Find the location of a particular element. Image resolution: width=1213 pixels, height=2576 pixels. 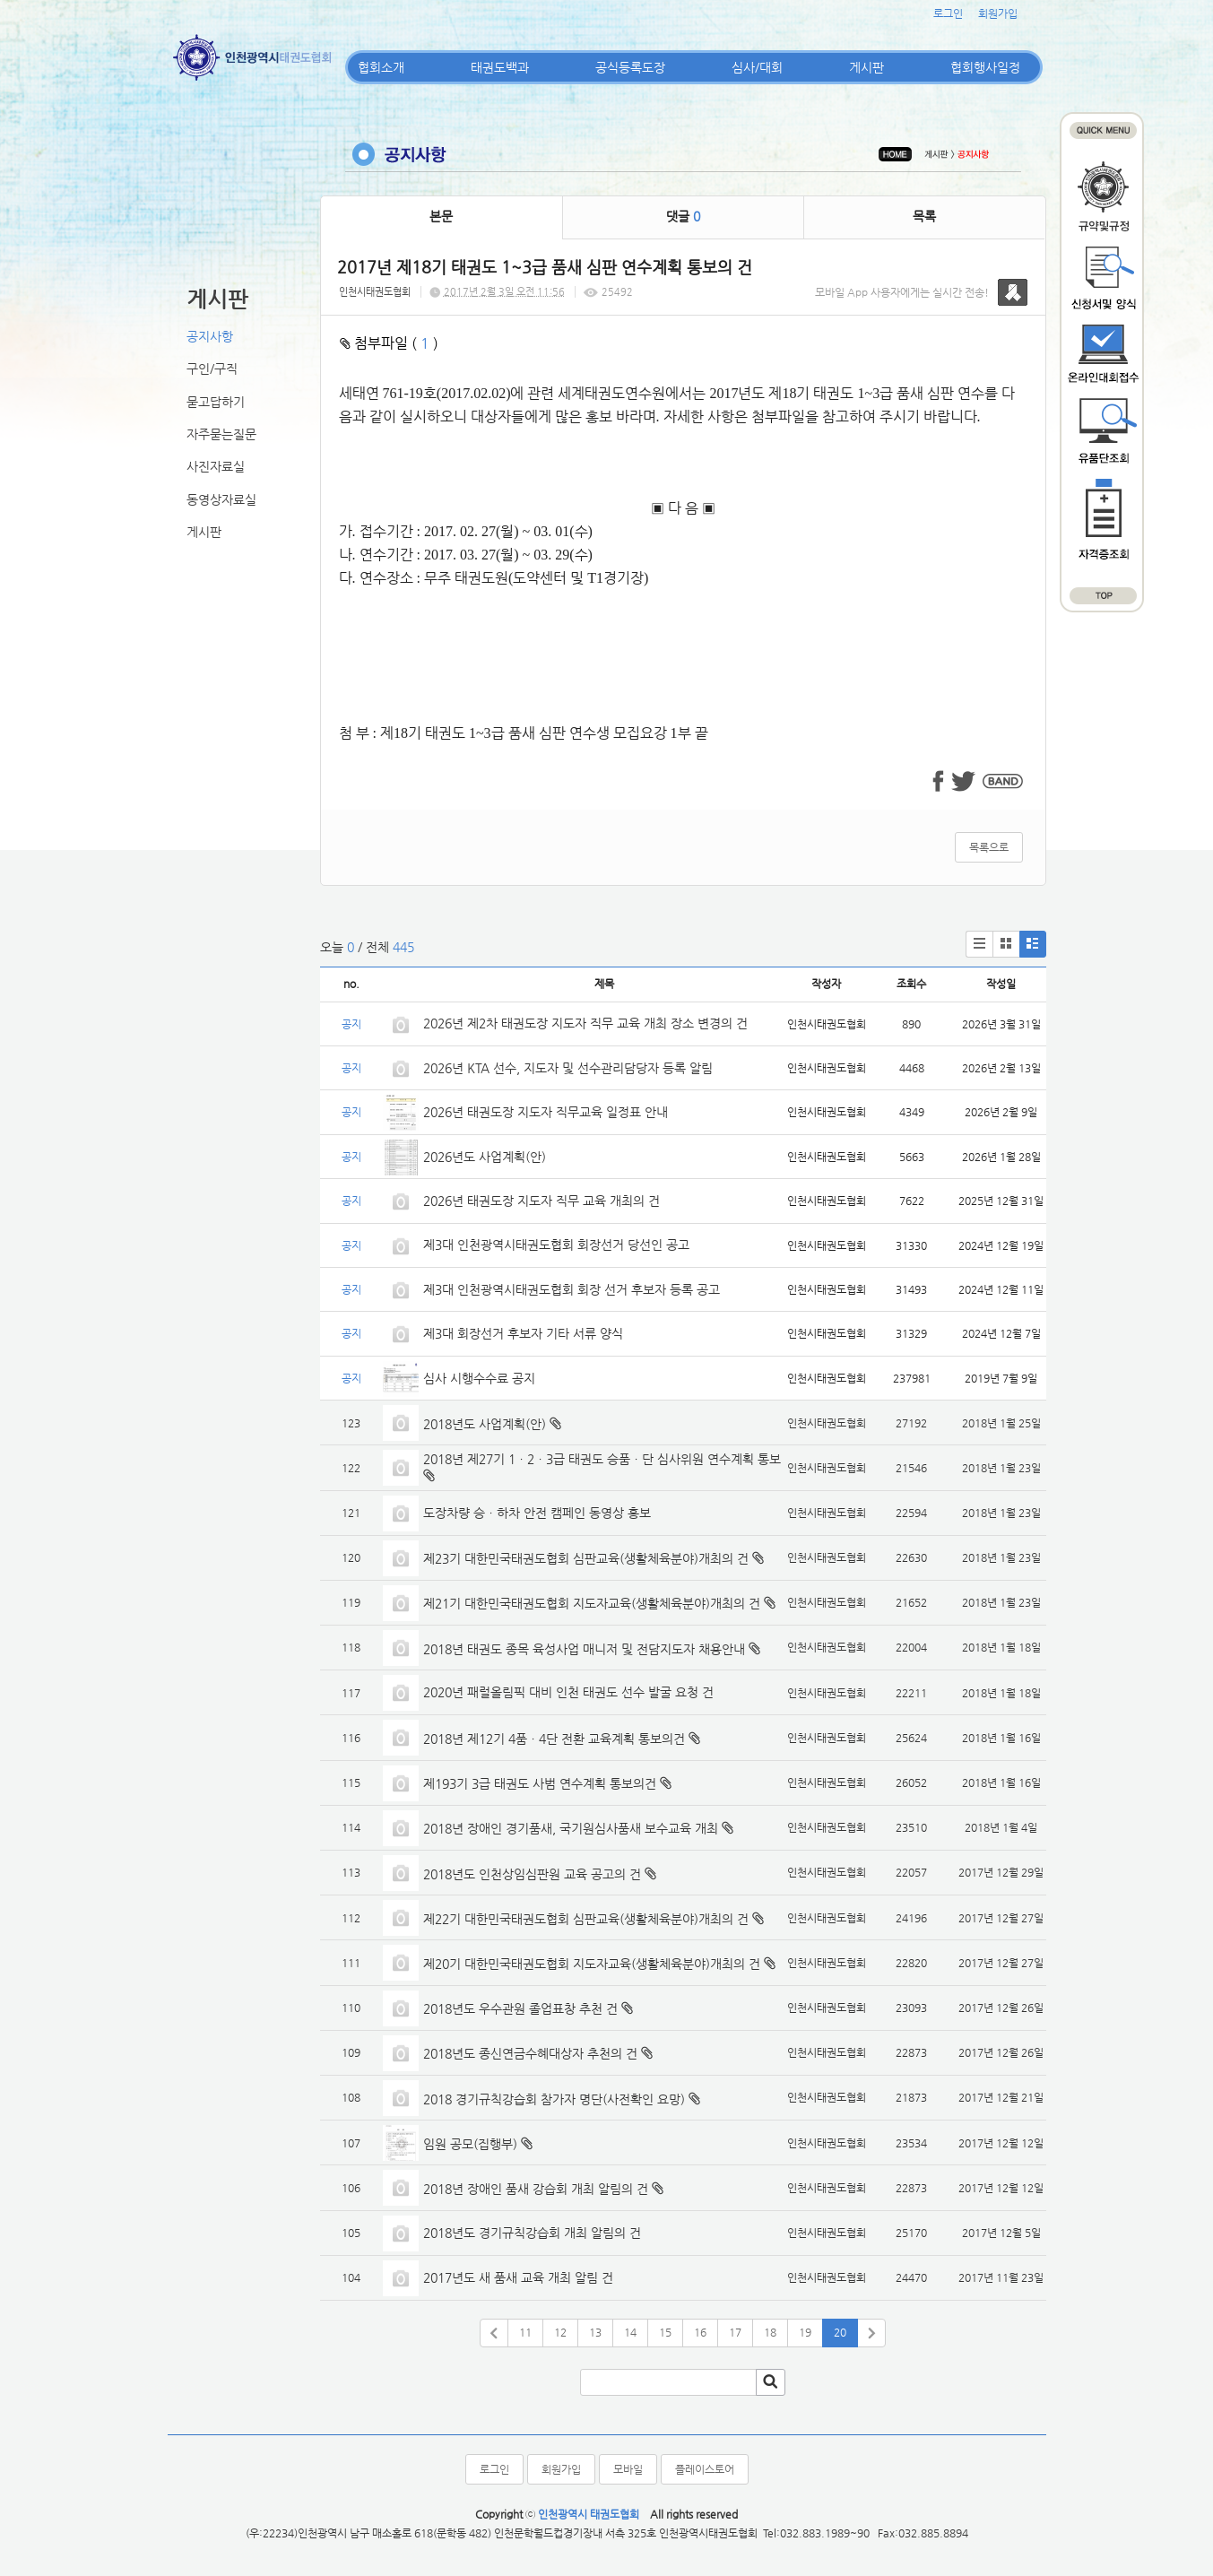

도장차량 승ㆍ하차 안전 캠페인 동영상 홍보 is located at coordinates (537, 1512).